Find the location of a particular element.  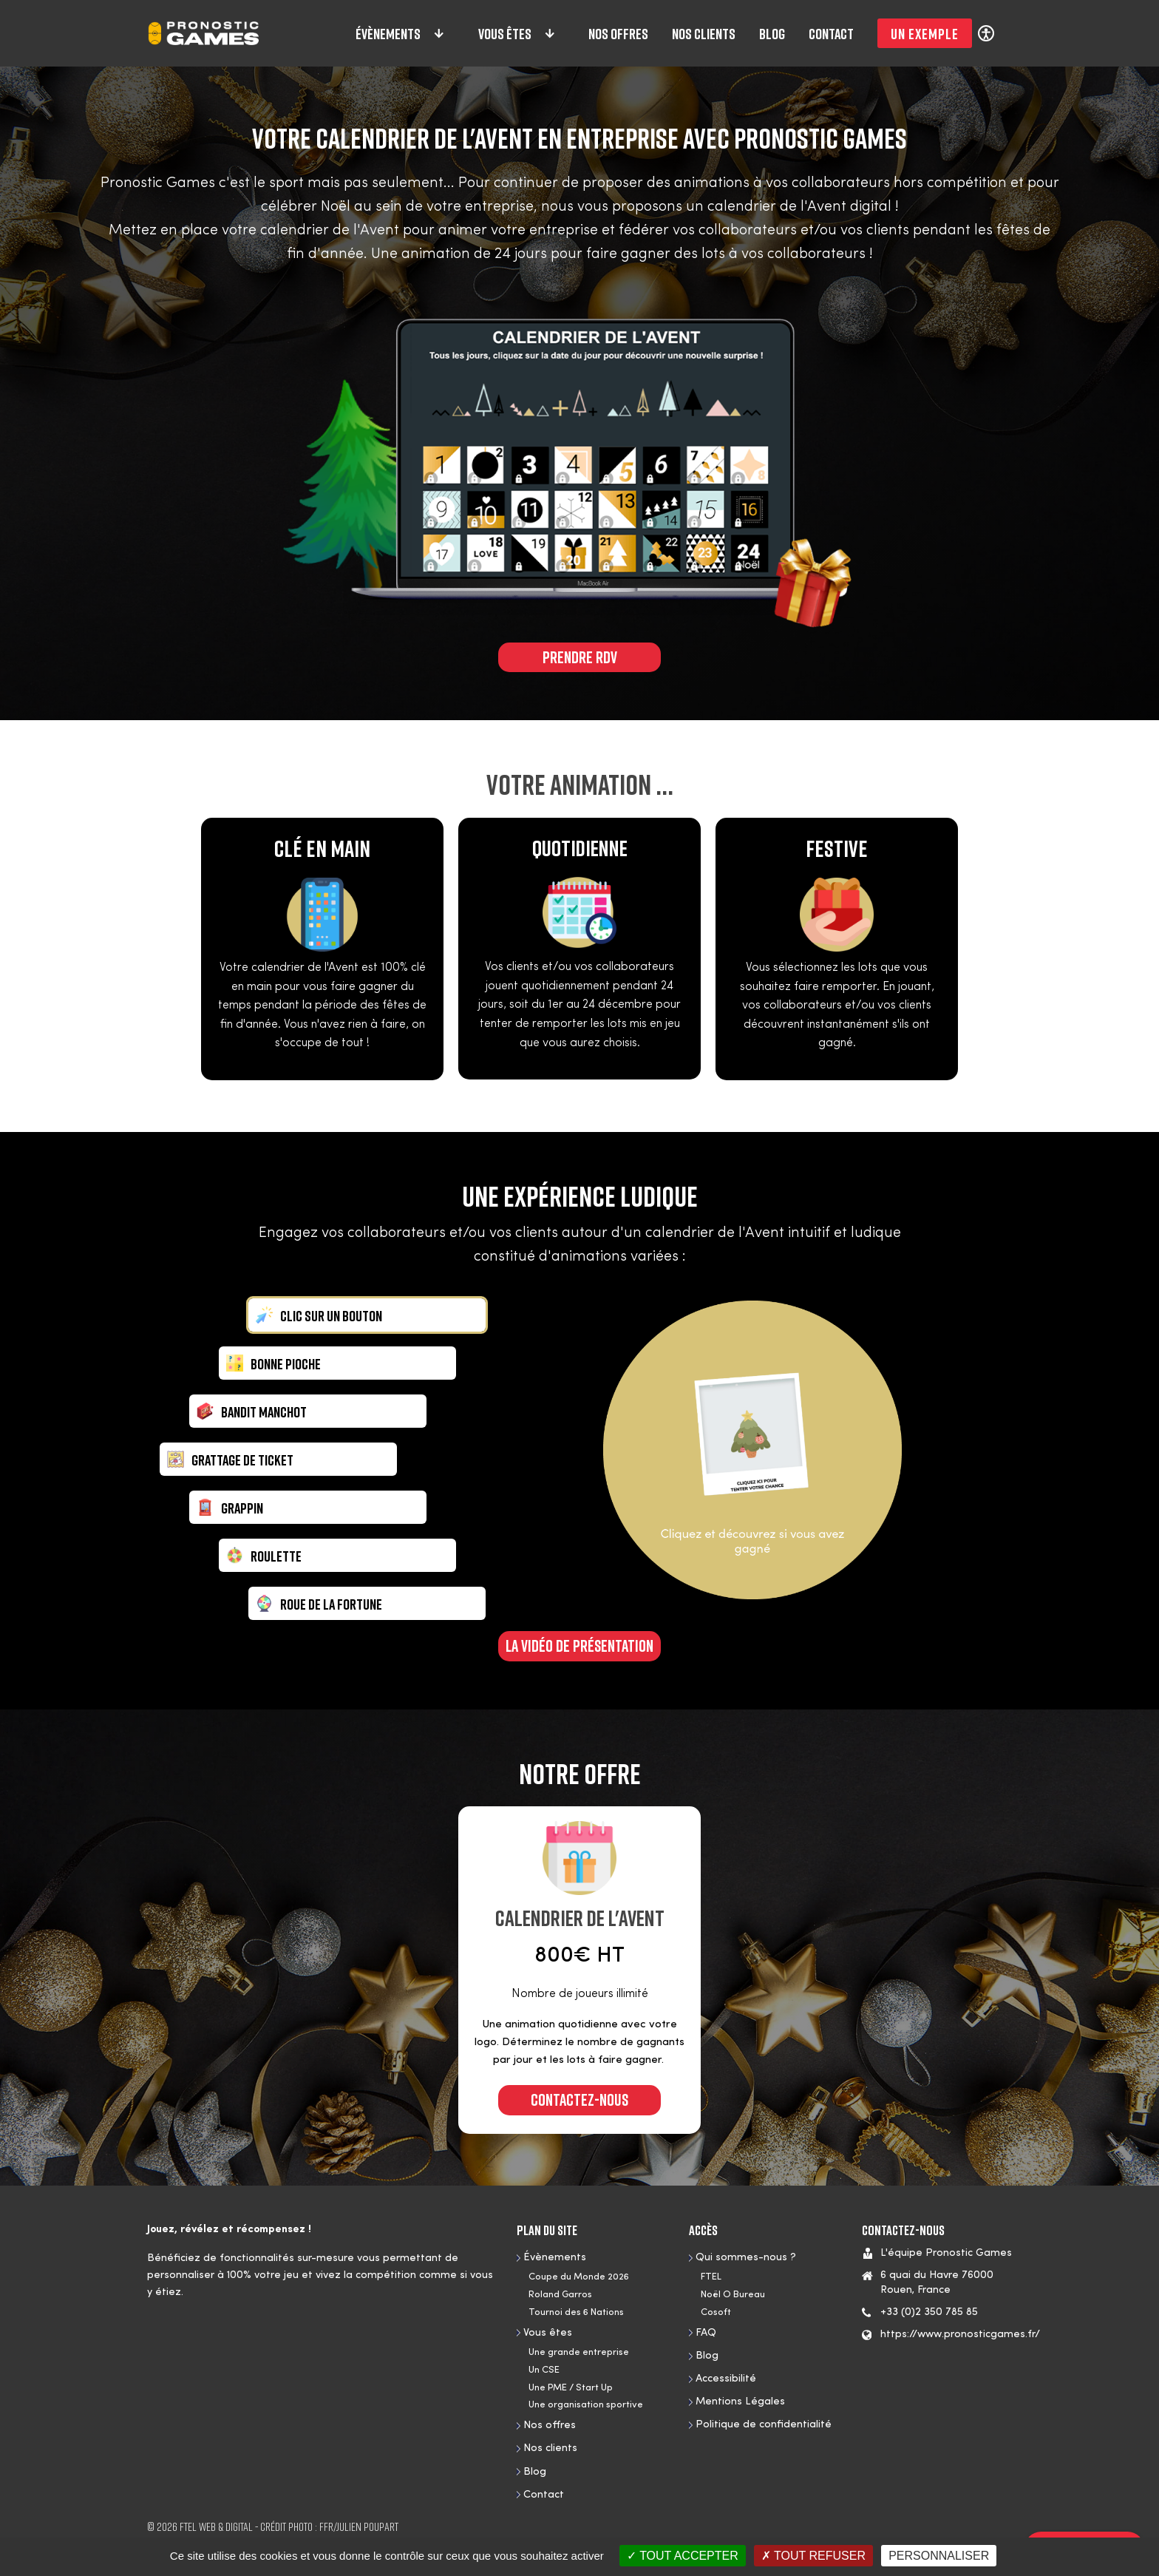

Nos clients is located at coordinates (703, 33).